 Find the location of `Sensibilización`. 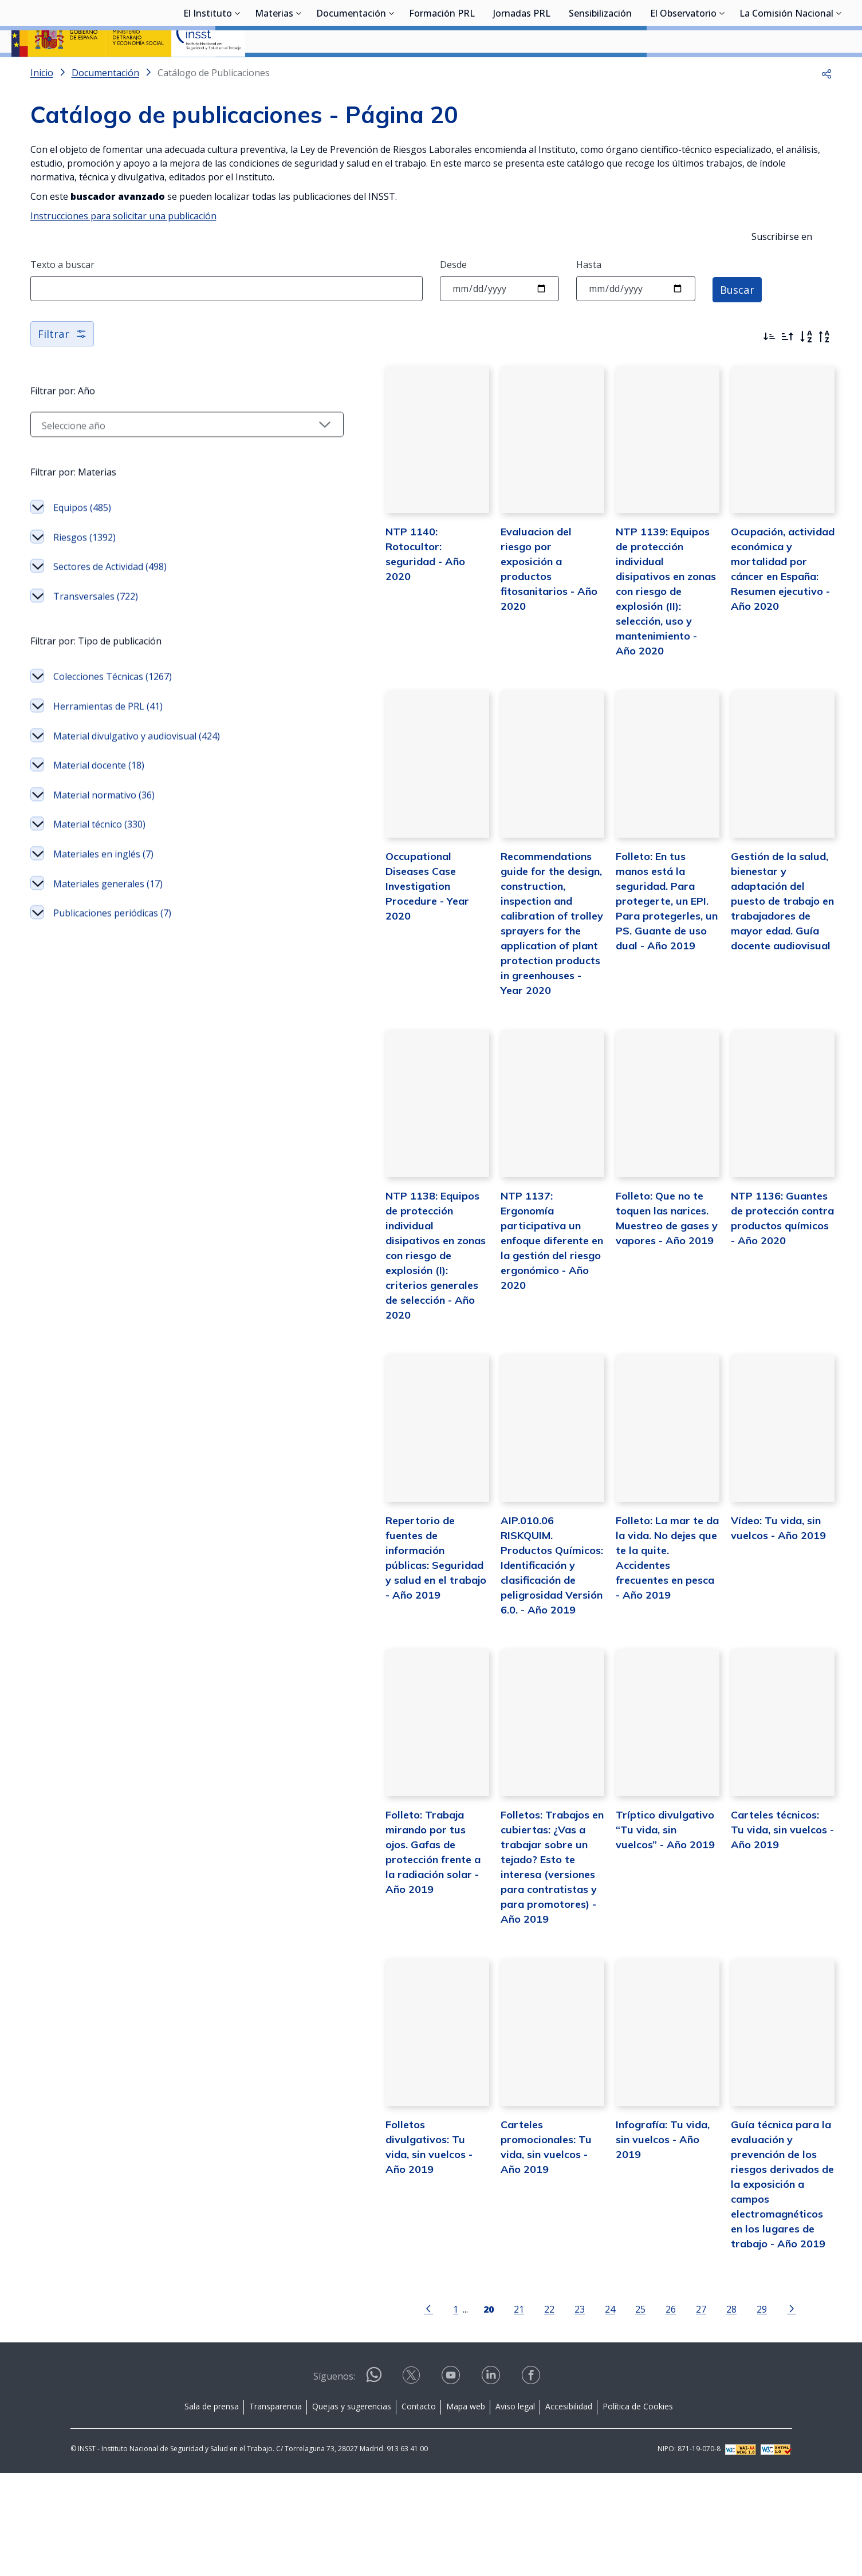

Sensibilización is located at coordinates (600, 71).